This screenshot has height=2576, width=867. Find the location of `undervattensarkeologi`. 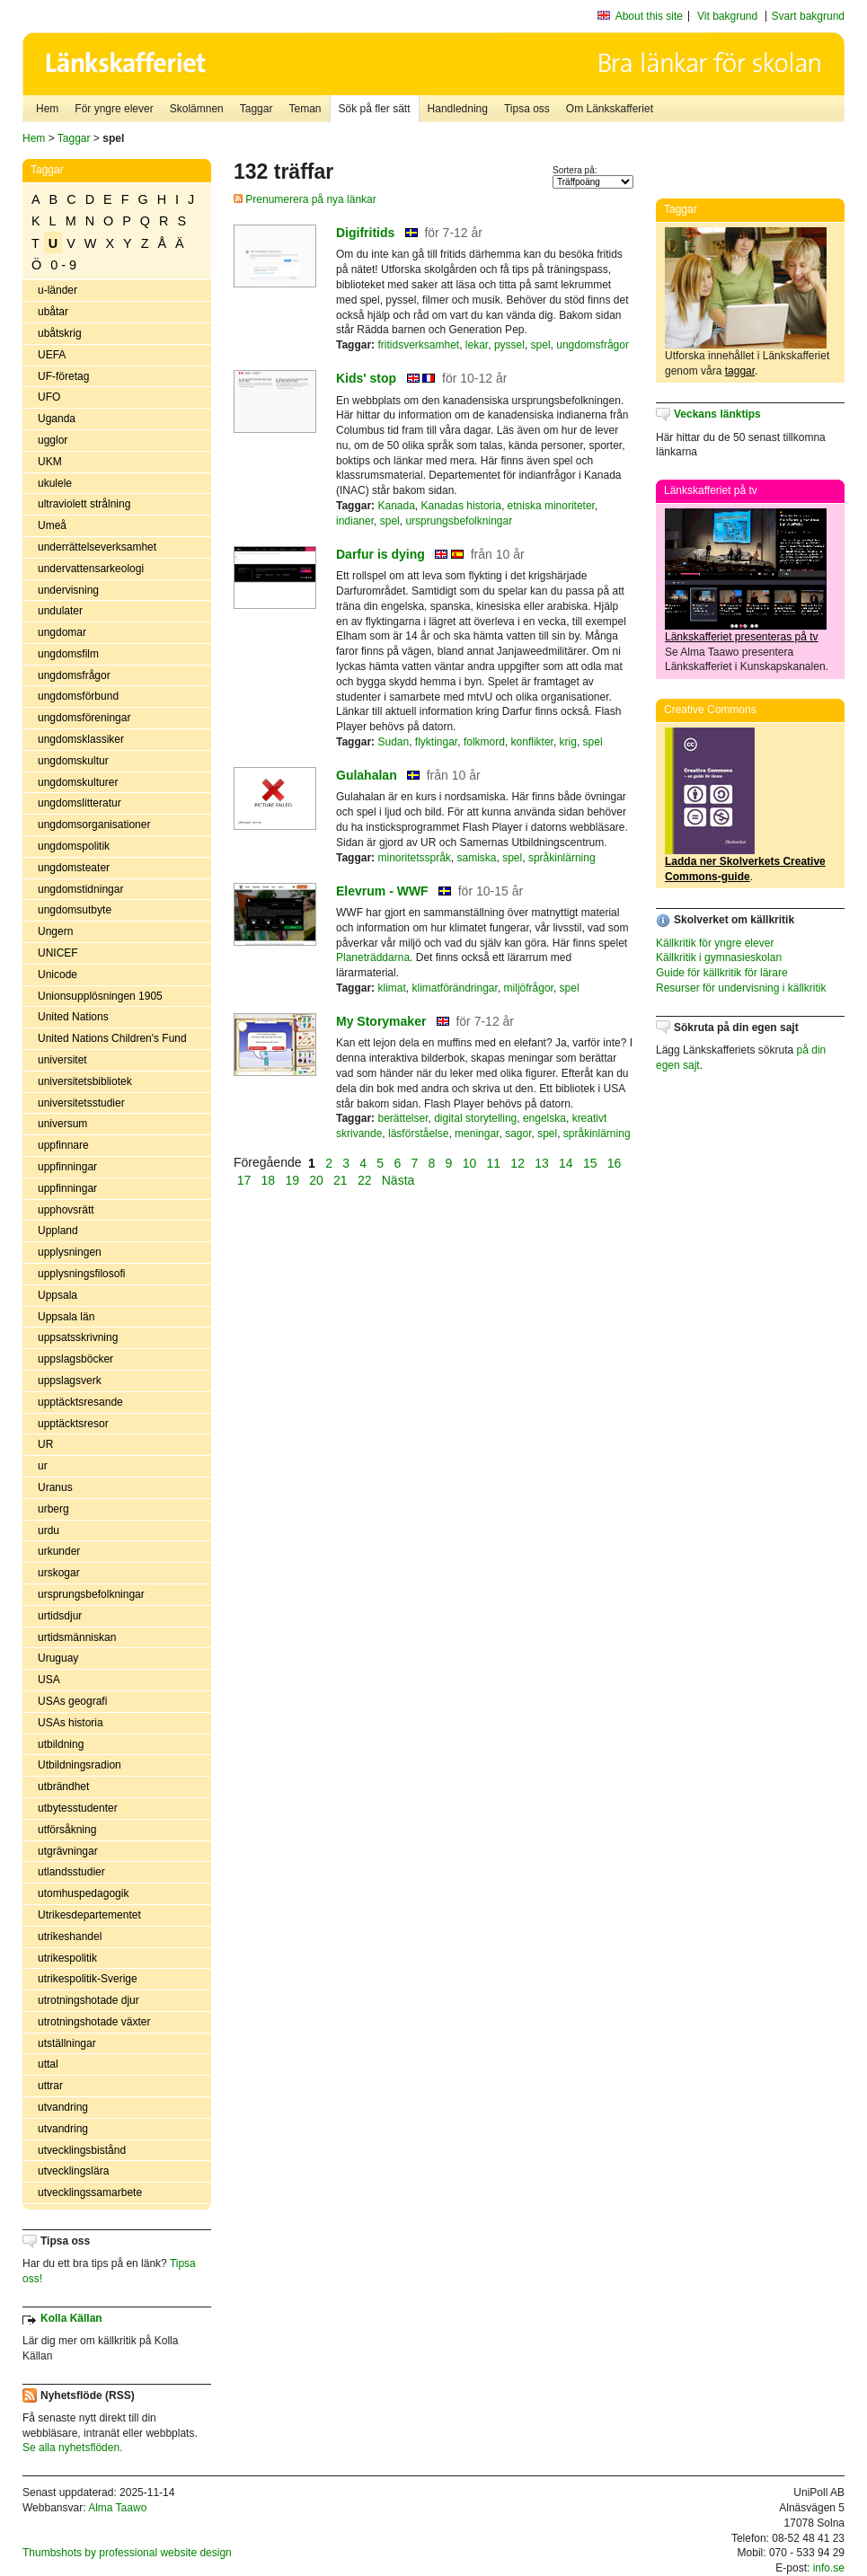

undervattensarkeologi is located at coordinates (91, 568).